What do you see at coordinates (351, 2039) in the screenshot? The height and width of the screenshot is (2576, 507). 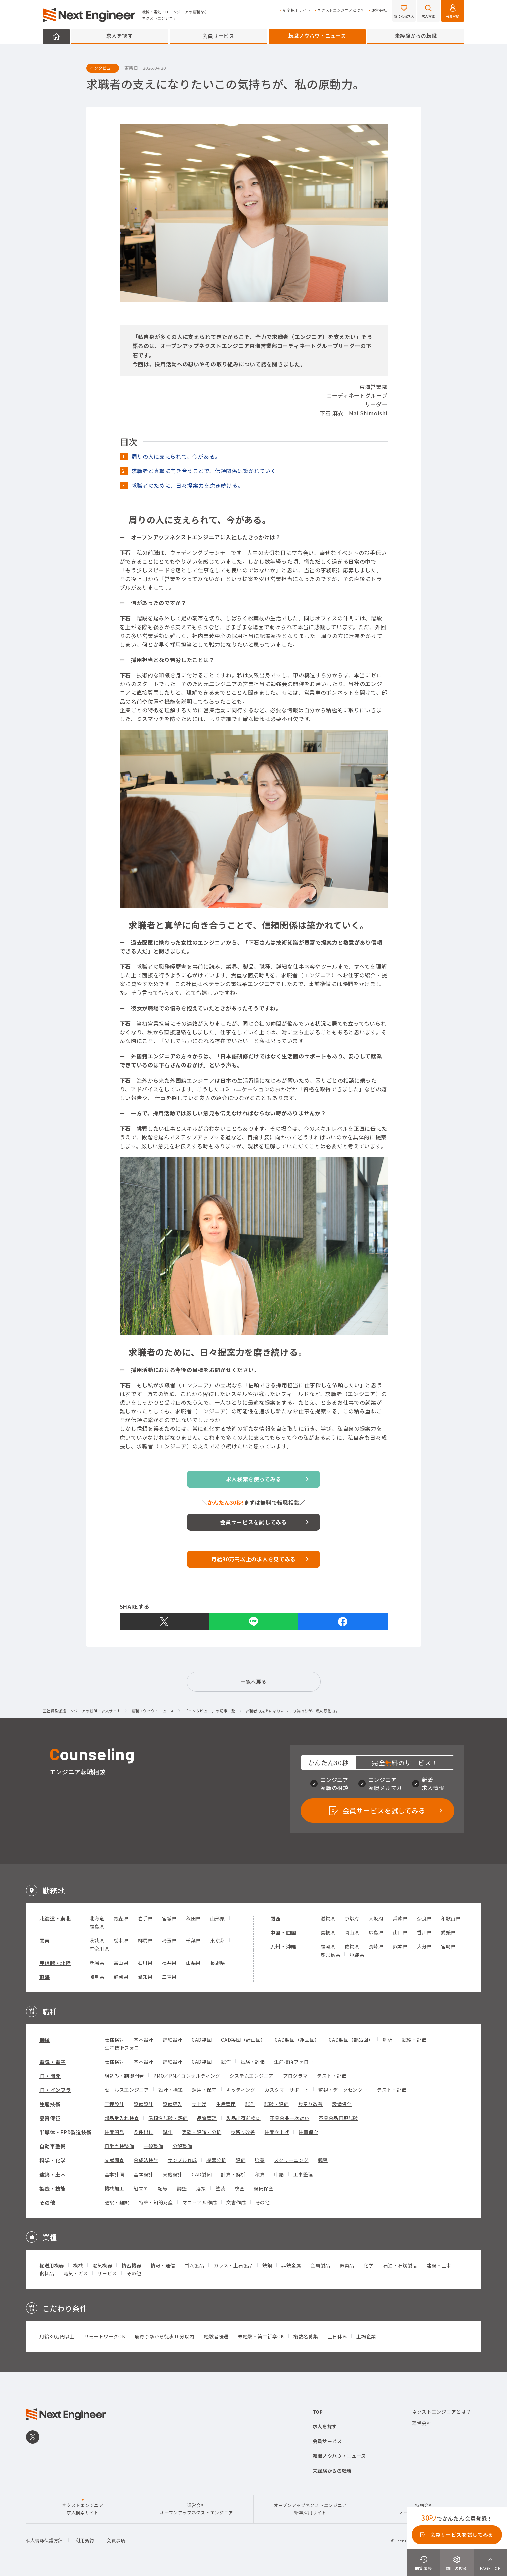 I see `CAD製図（部品図）` at bounding box center [351, 2039].